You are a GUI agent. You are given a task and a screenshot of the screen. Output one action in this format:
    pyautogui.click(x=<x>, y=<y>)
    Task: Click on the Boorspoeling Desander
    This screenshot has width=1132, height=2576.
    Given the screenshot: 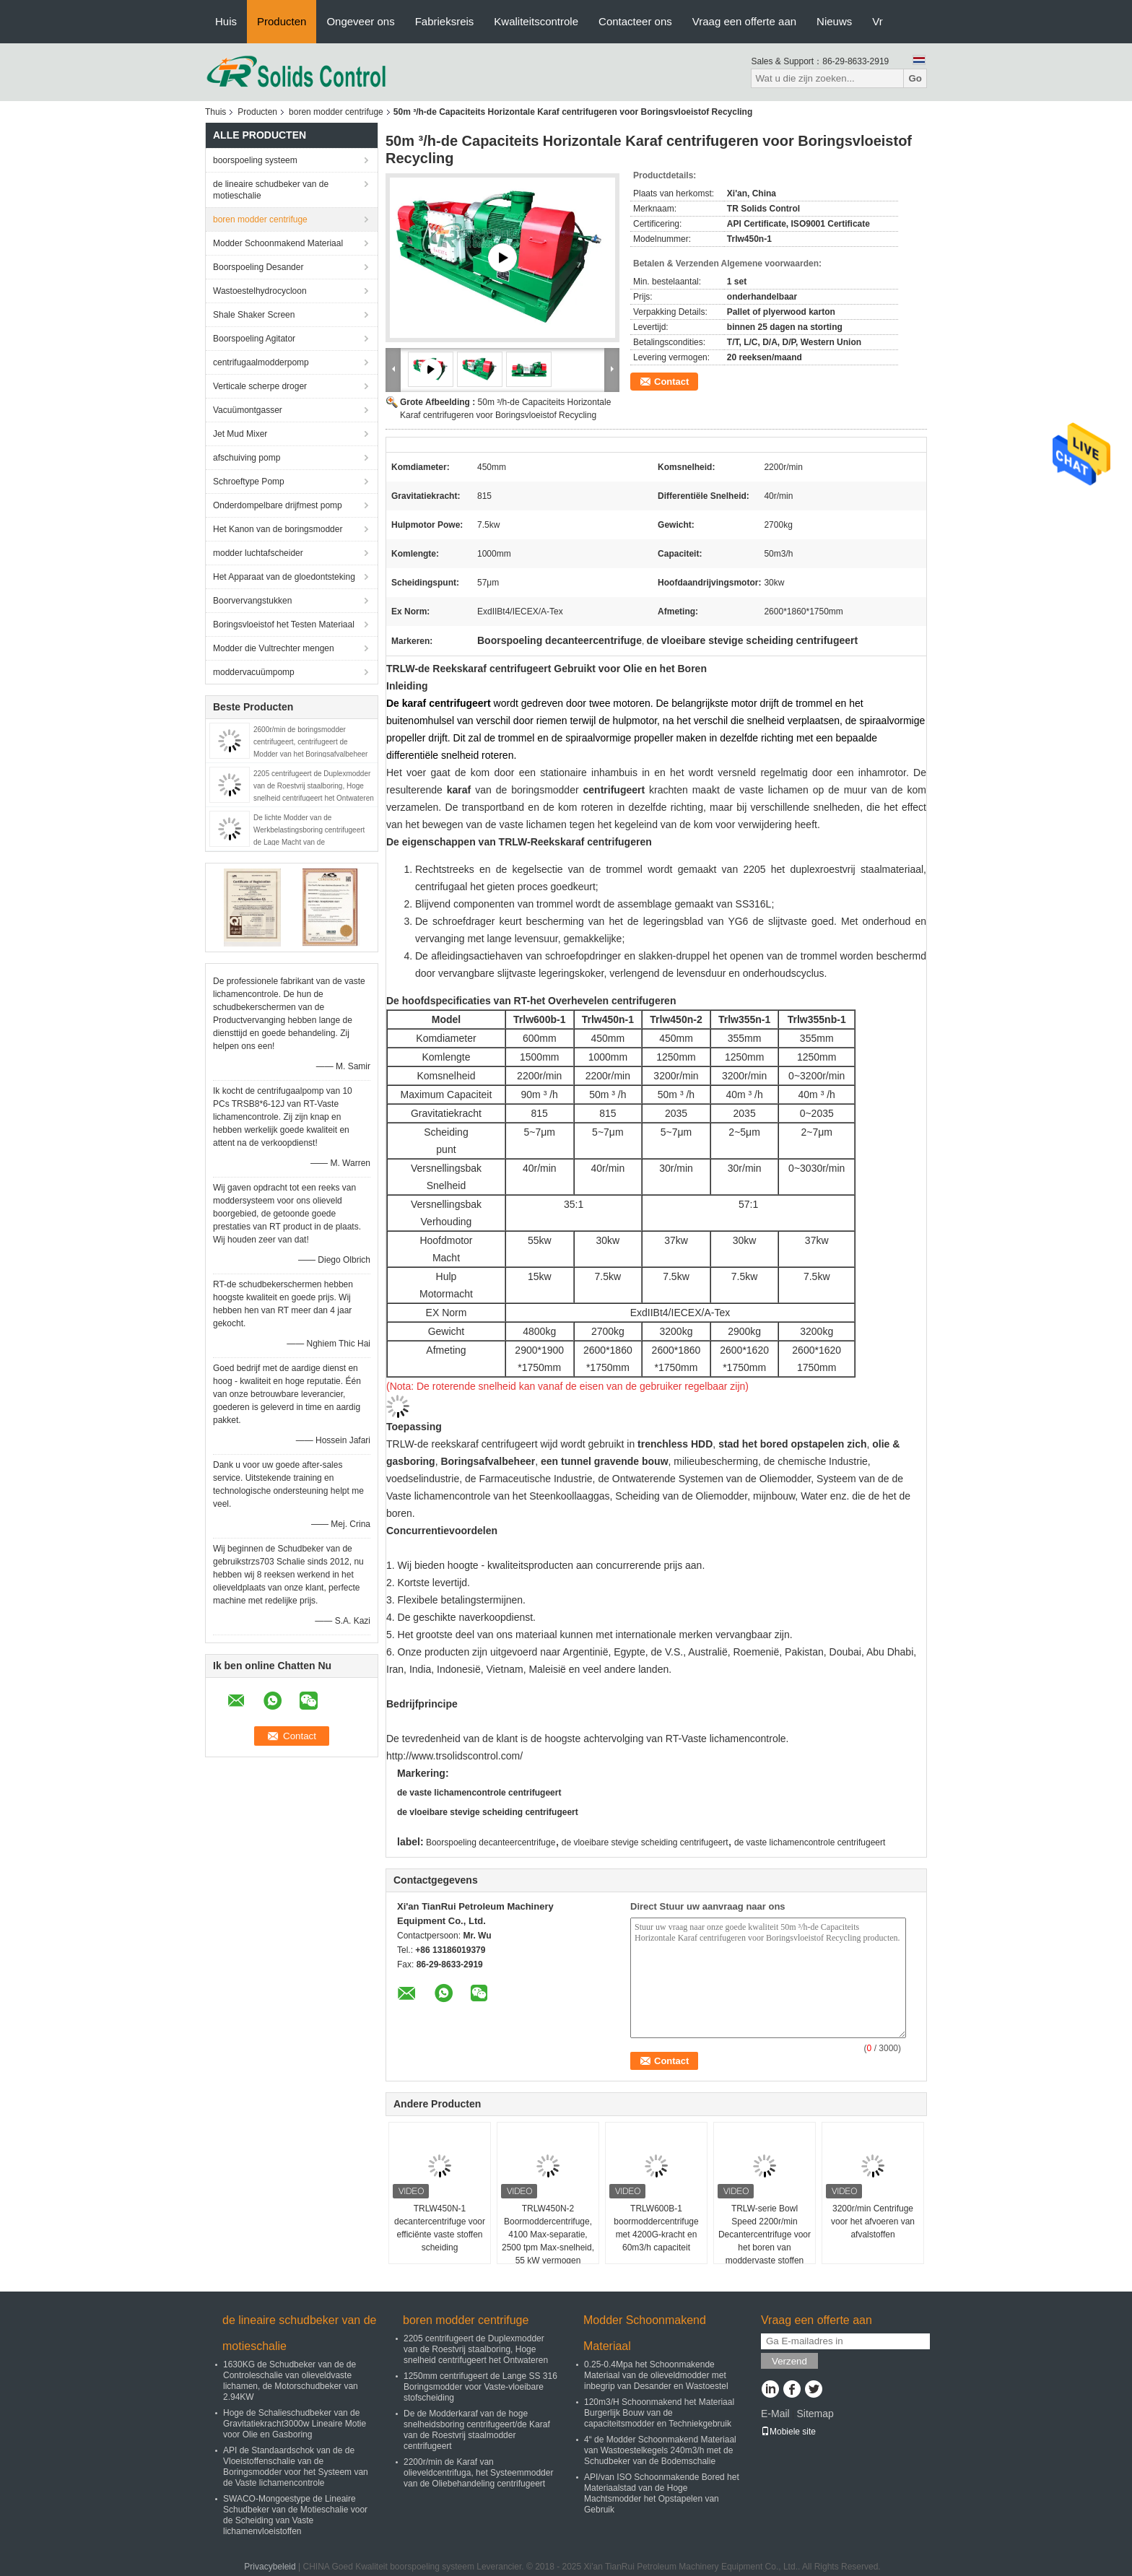 What is the action you would take?
    pyautogui.click(x=258, y=267)
    